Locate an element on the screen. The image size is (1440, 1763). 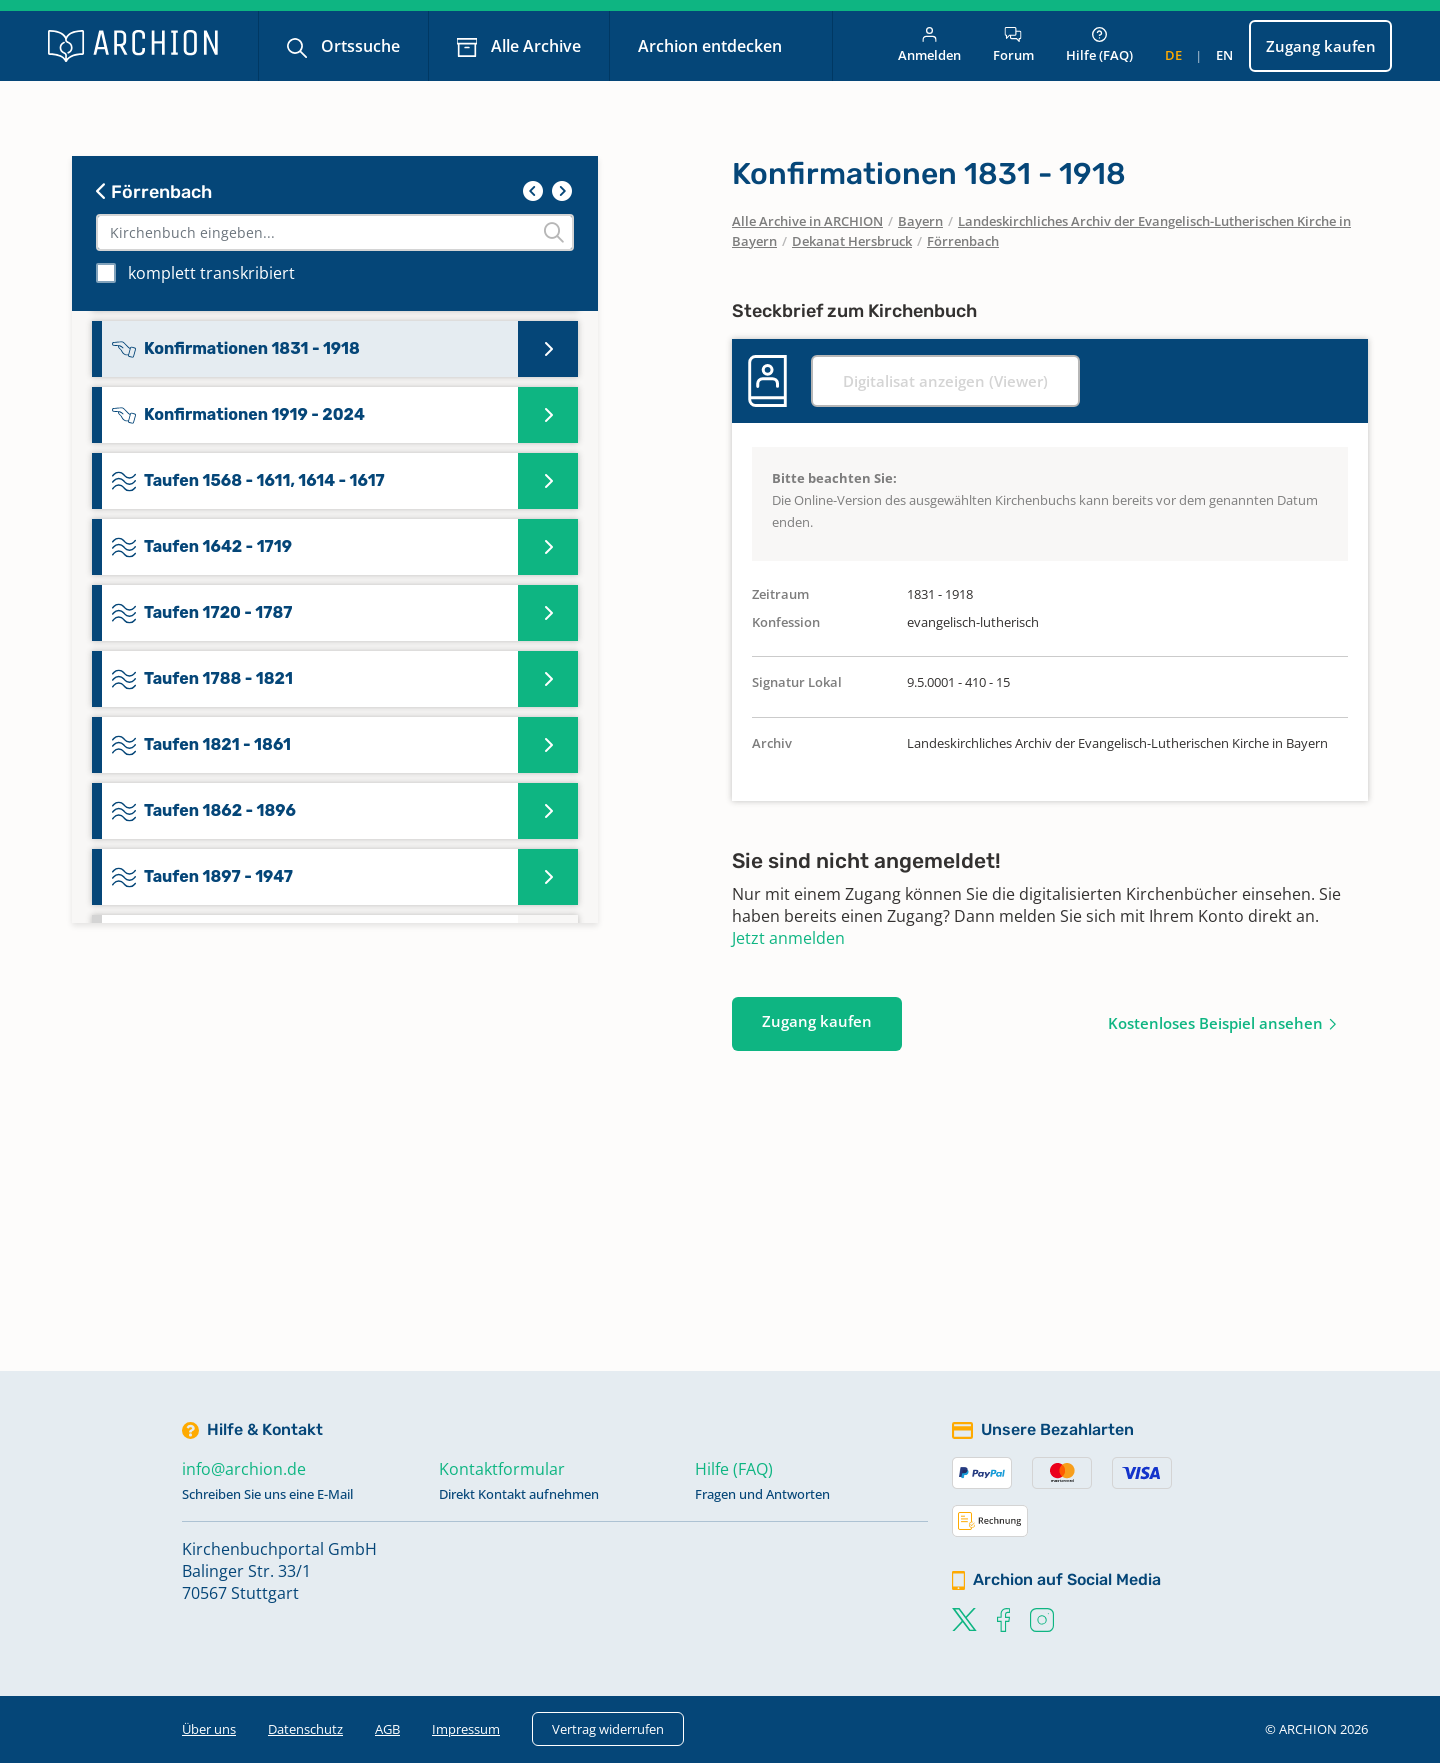
en is located at coordinates (1224, 55).